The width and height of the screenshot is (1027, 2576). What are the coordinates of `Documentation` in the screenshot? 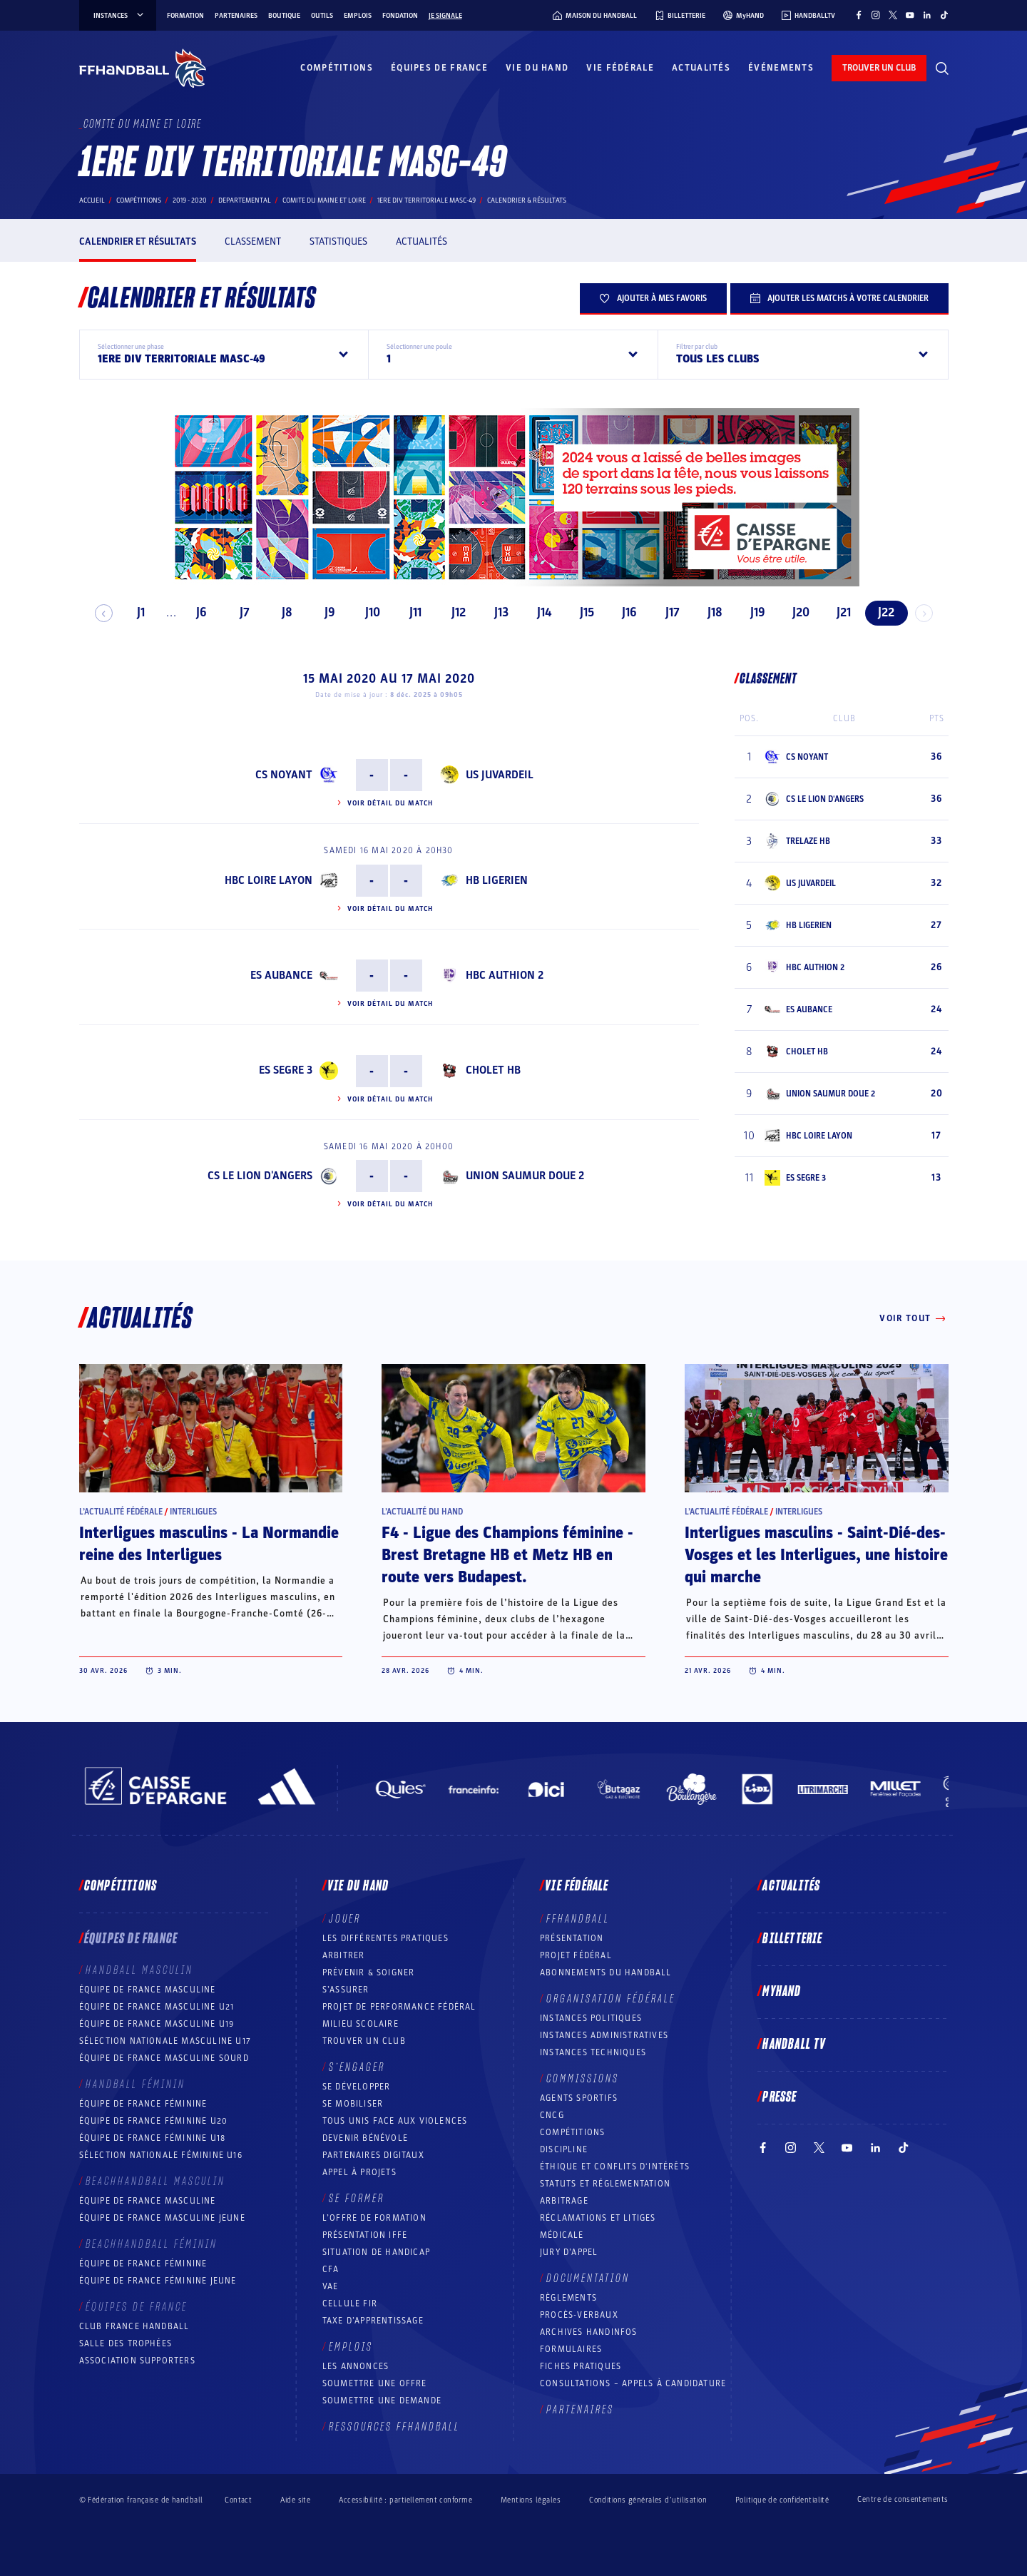 It's located at (588, 2278).